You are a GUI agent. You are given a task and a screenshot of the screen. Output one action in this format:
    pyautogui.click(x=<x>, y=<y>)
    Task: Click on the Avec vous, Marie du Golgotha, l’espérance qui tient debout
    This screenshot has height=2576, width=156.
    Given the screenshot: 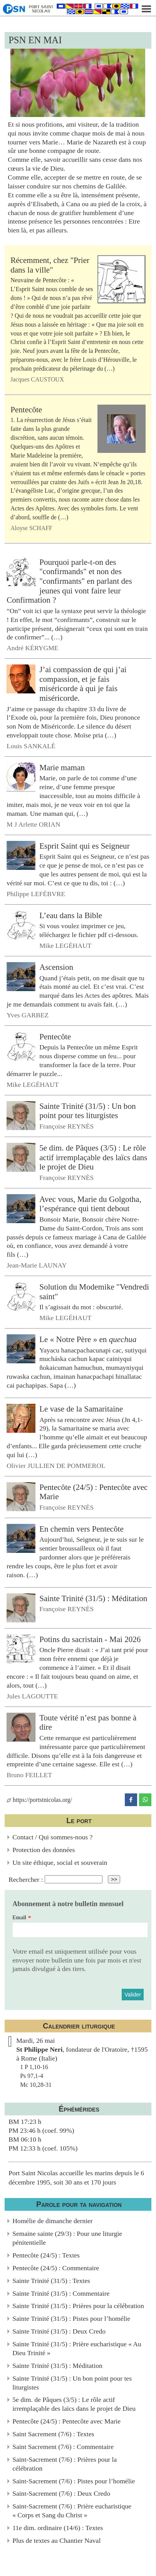 What is the action you would take?
    pyautogui.click(x=90, y=1203)
    